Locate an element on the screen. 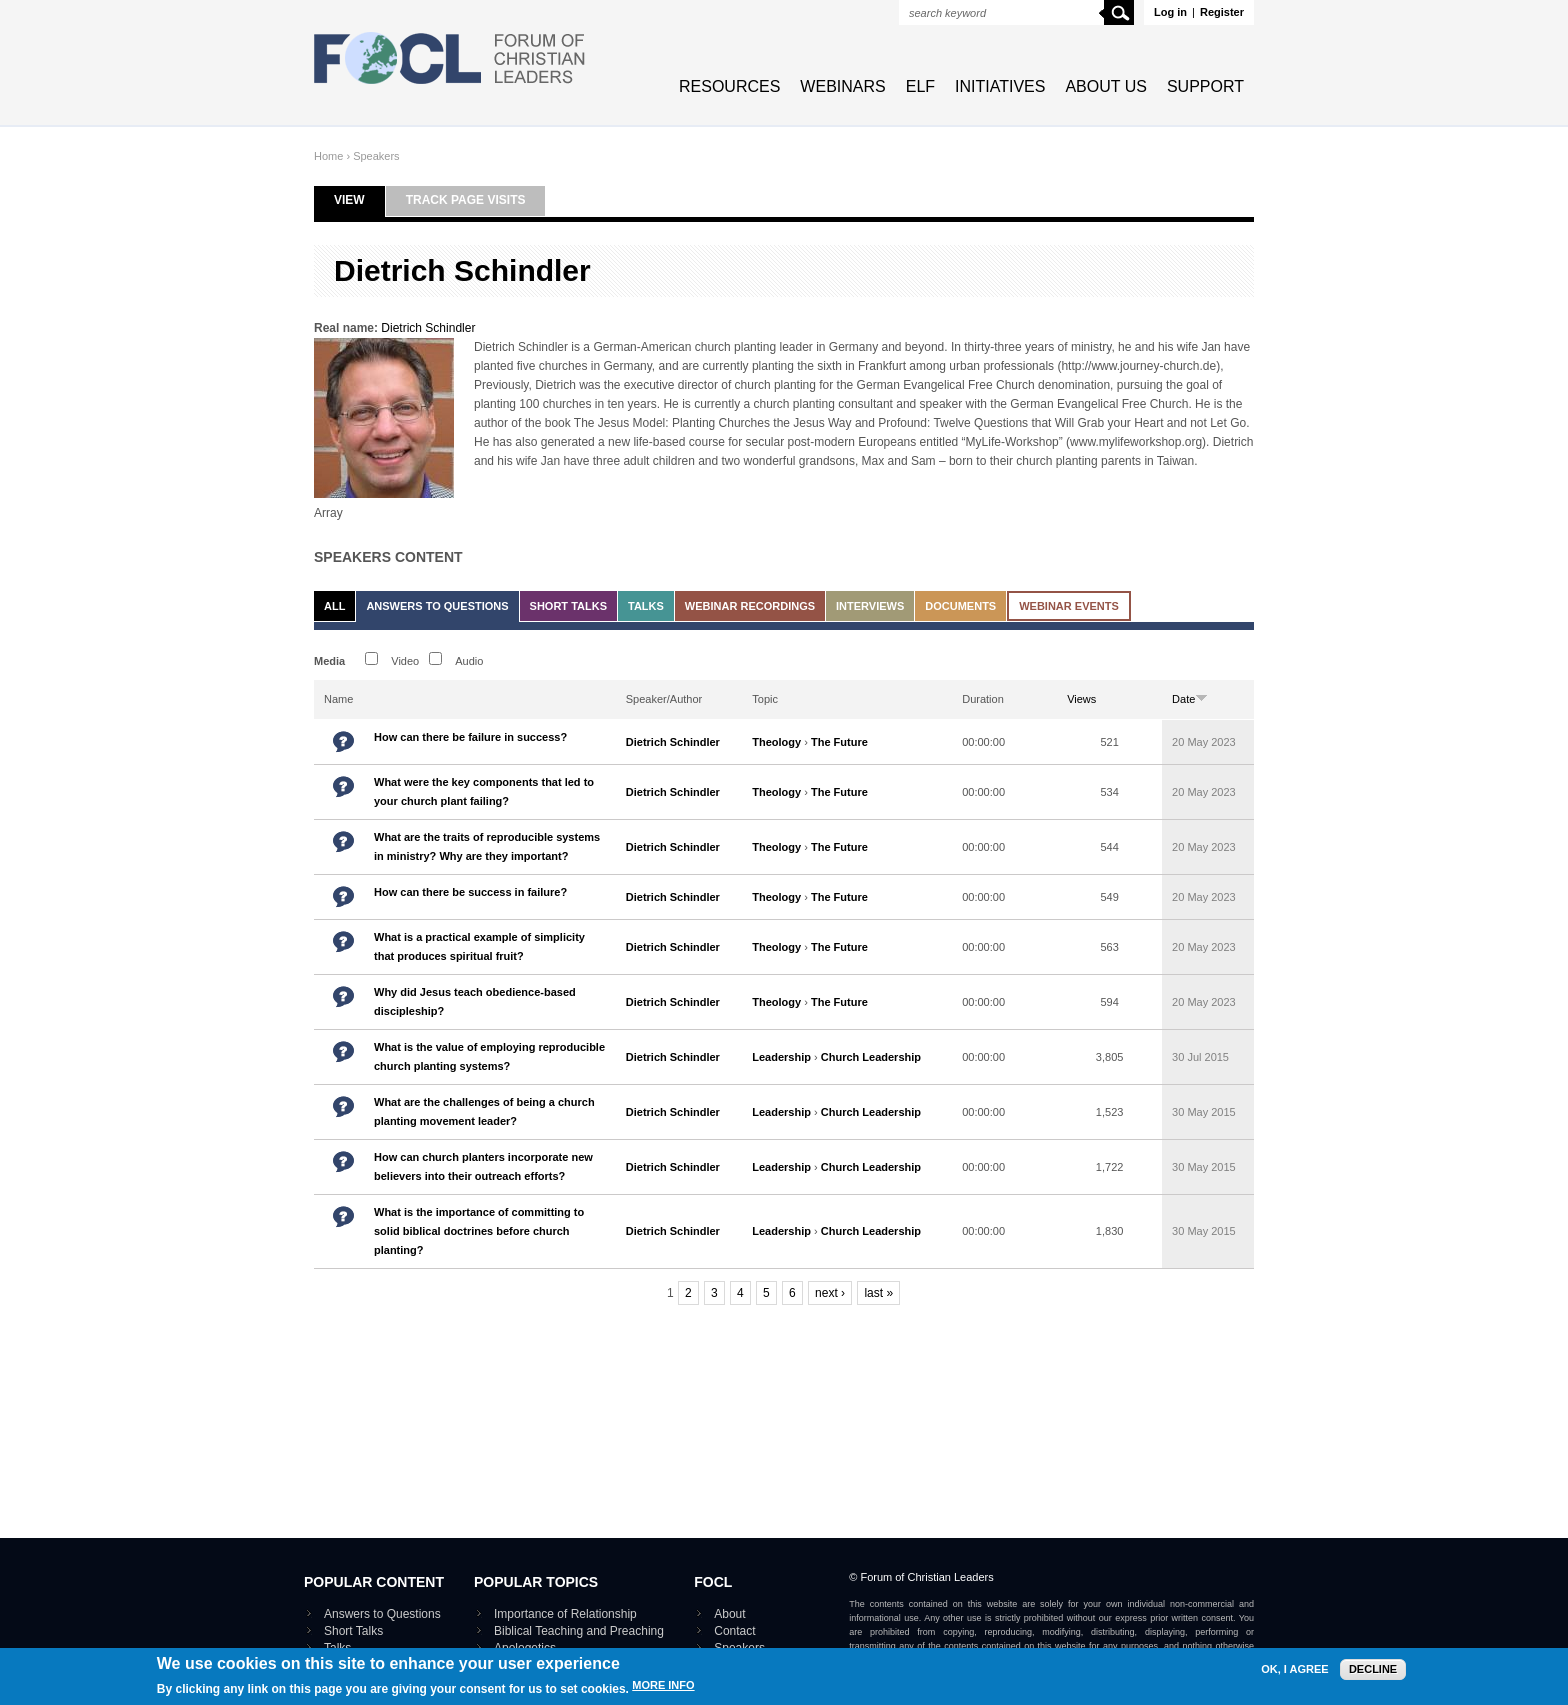  Initiatives is located at coordinates (1000, 86).